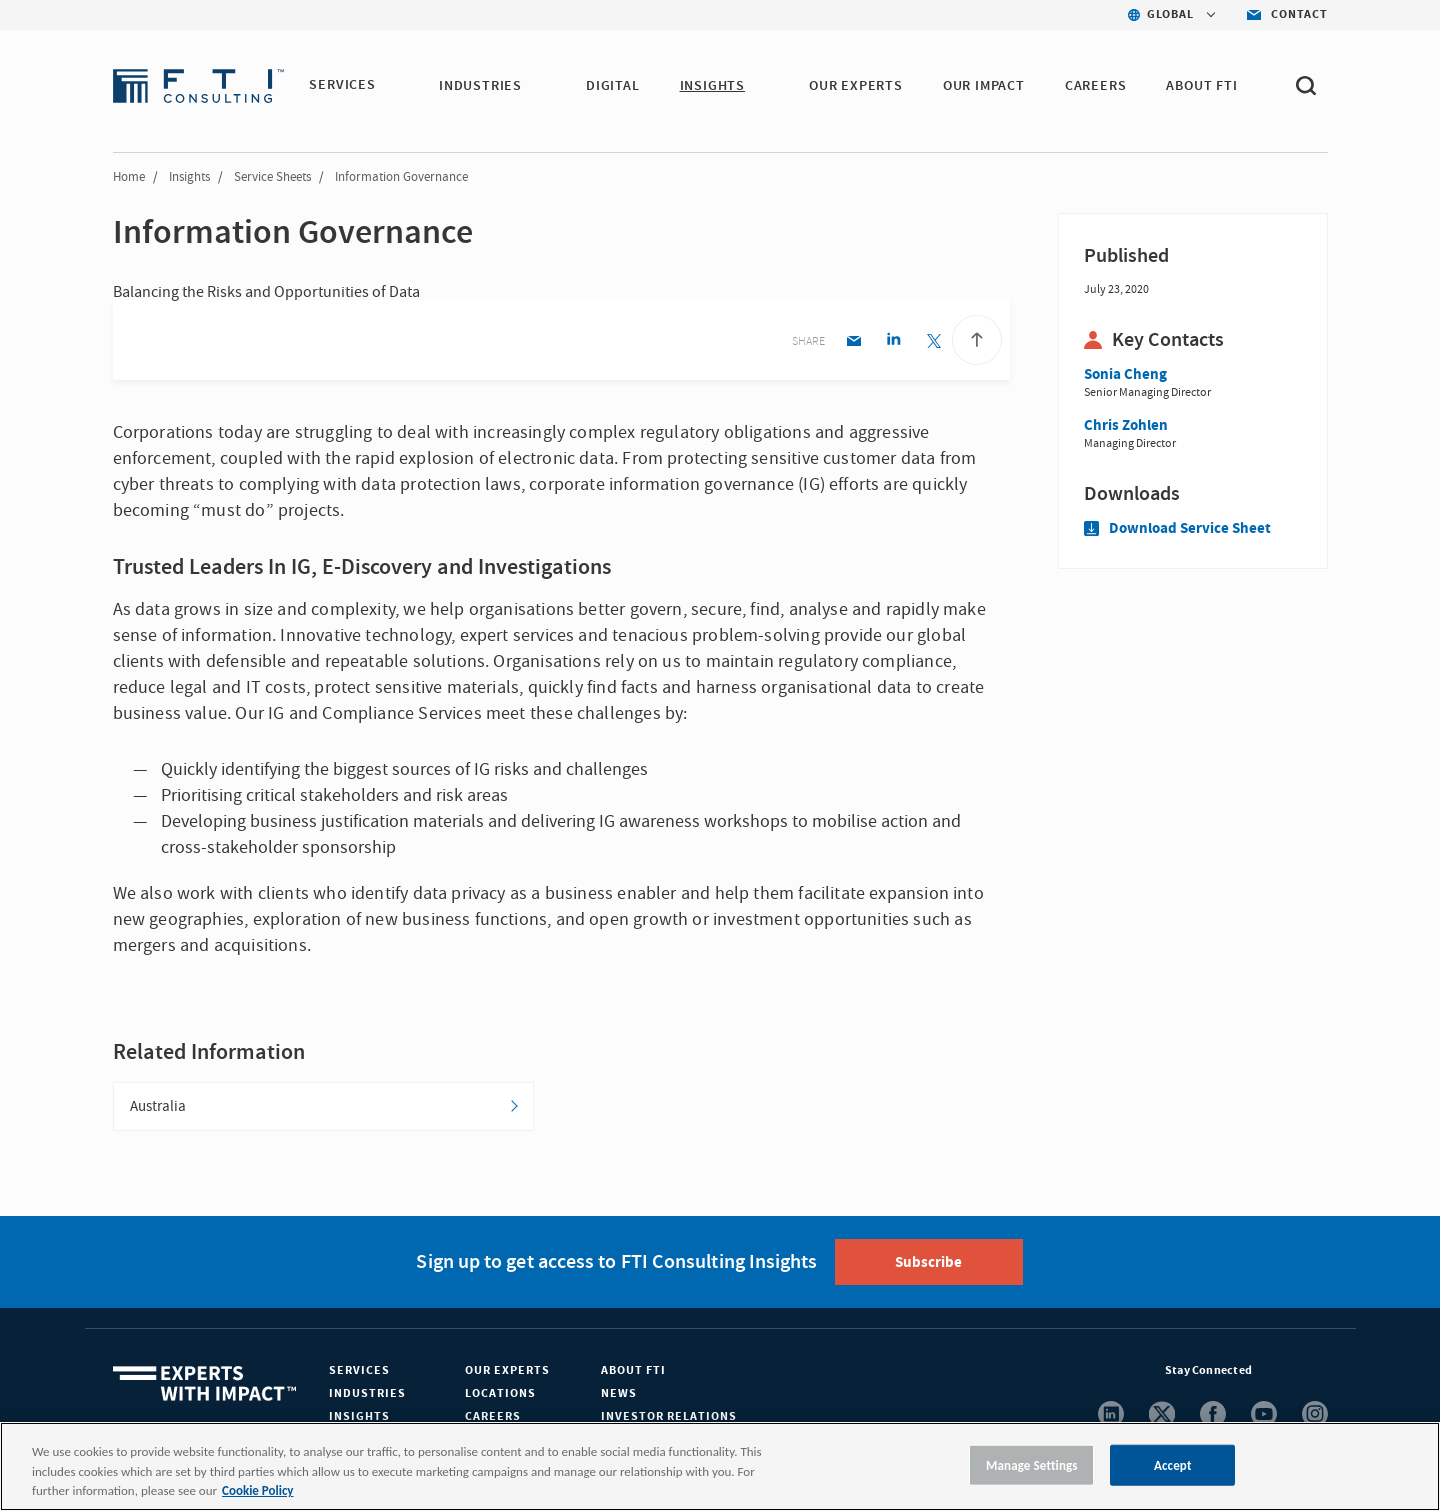 This screenshot has height=1511, width=1440. What do you see at coordinates (1177, 528) in the screenshot?
I see `Download Service Sheet` at bounding box center [1177, 528].